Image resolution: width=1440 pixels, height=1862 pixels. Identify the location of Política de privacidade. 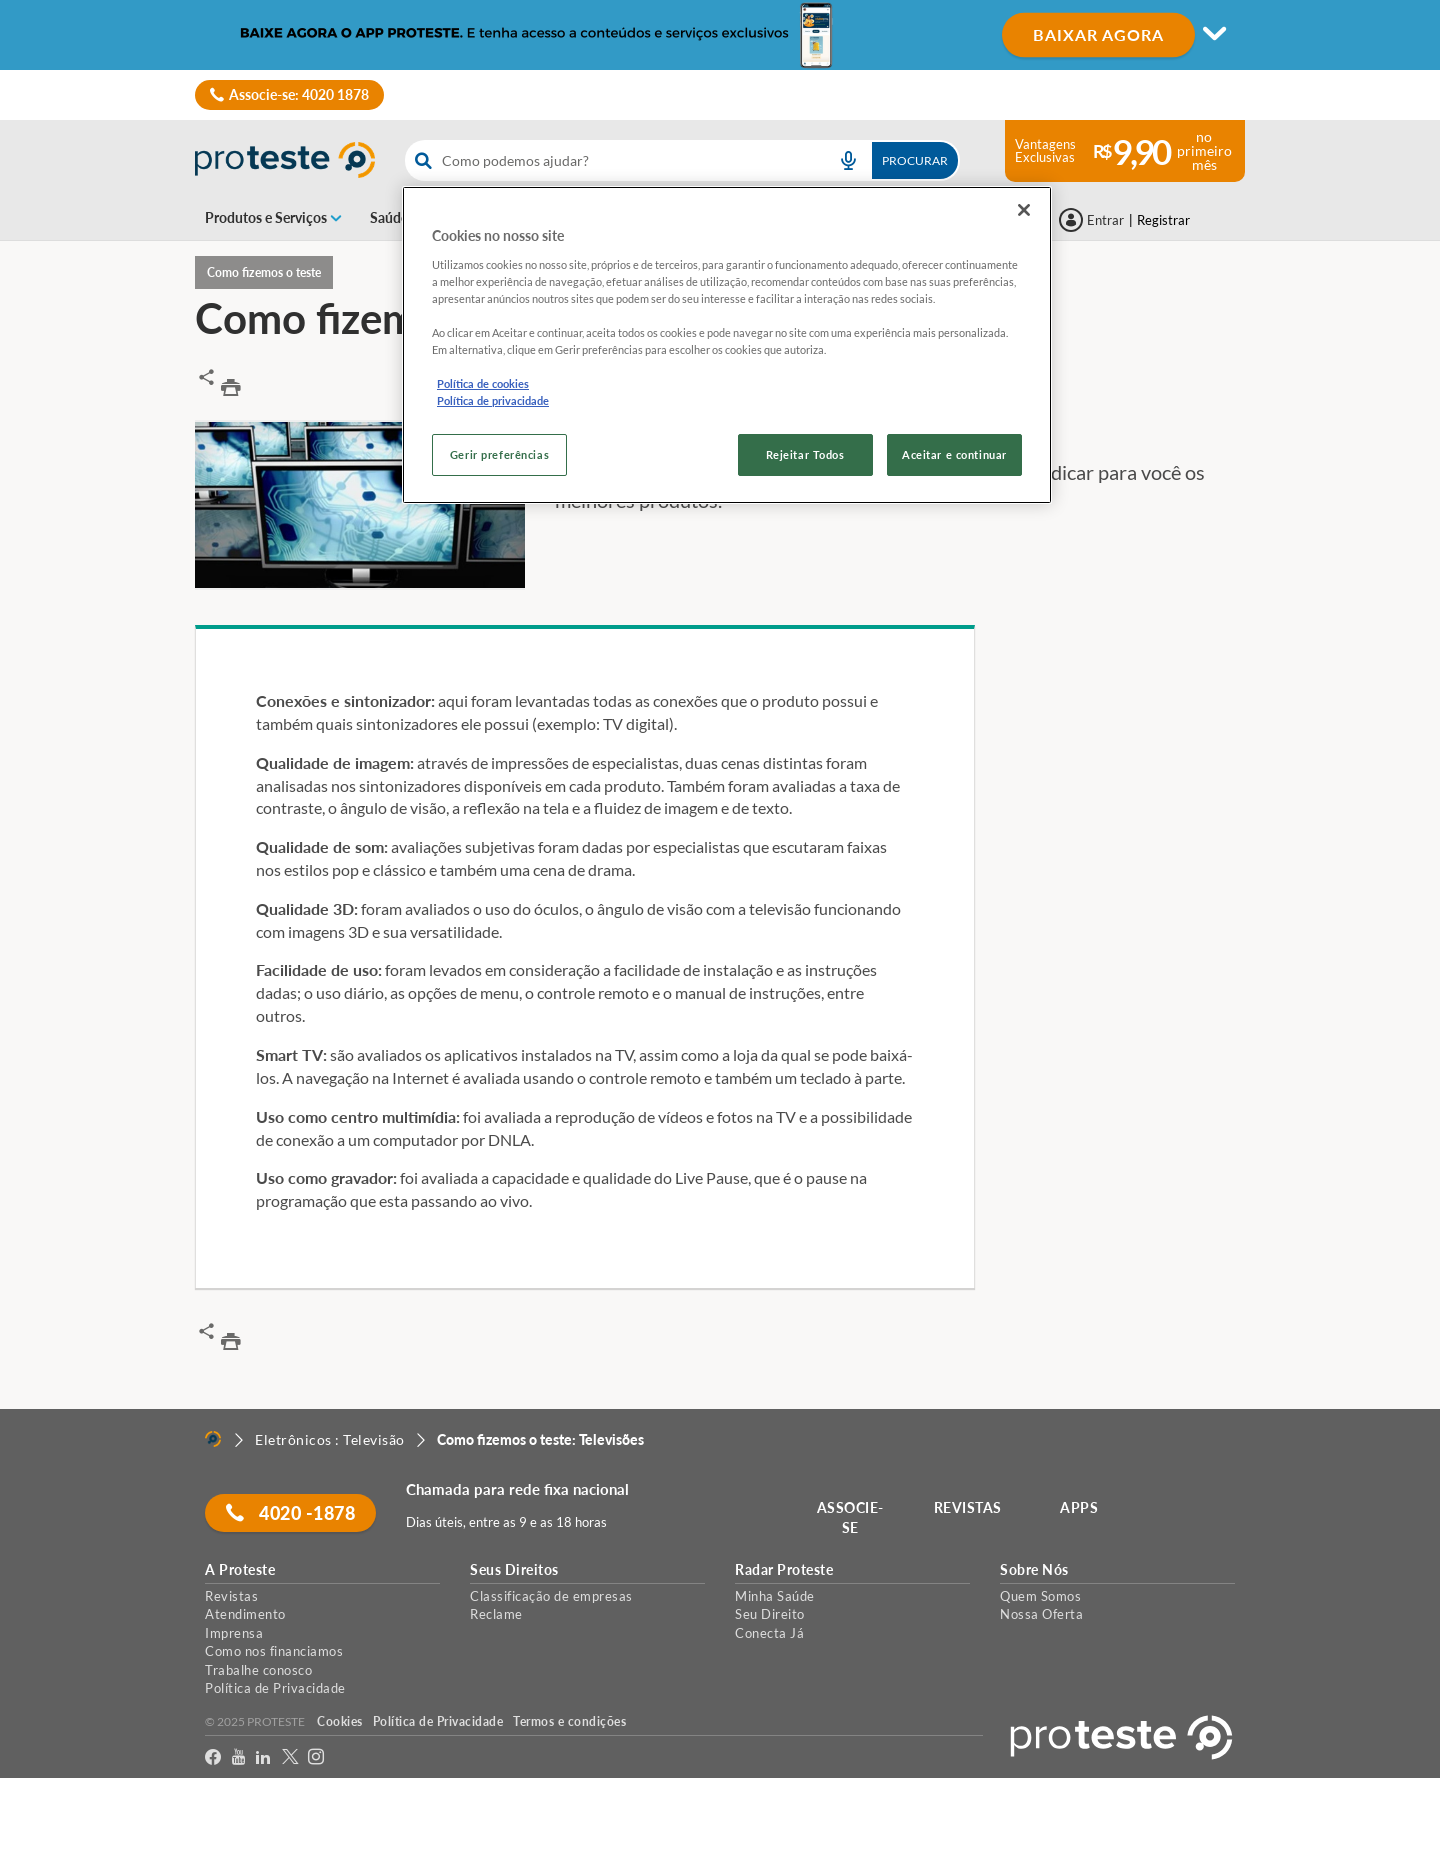
(493, 400).